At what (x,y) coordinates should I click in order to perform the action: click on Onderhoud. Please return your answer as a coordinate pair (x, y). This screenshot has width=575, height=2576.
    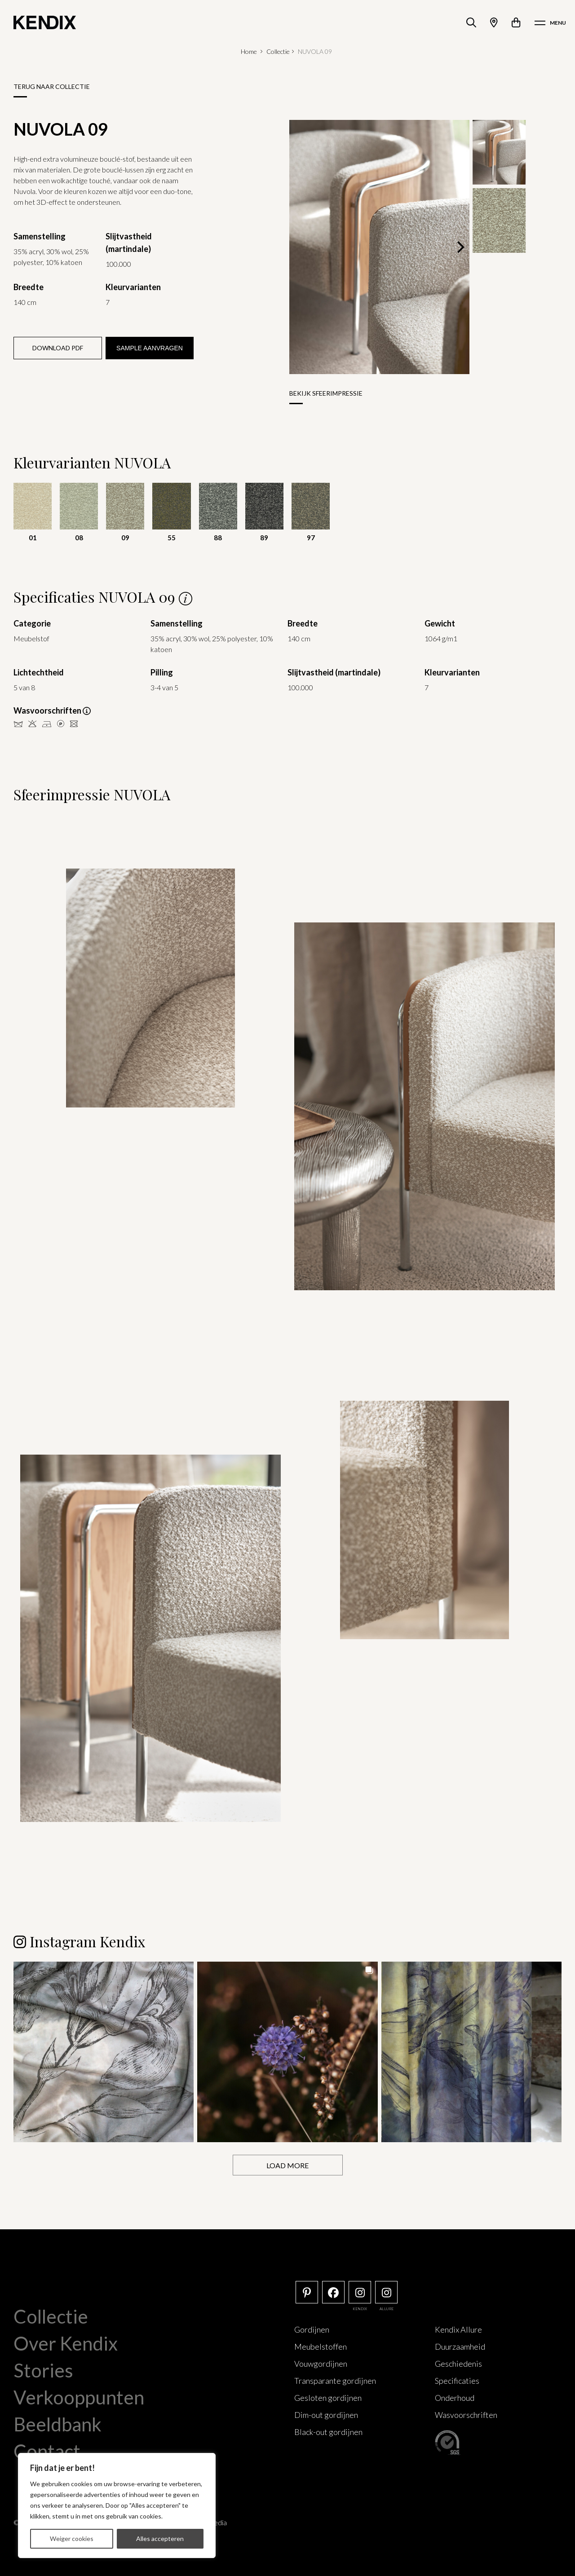
    Looking at the image, I should click on (454, 2398).